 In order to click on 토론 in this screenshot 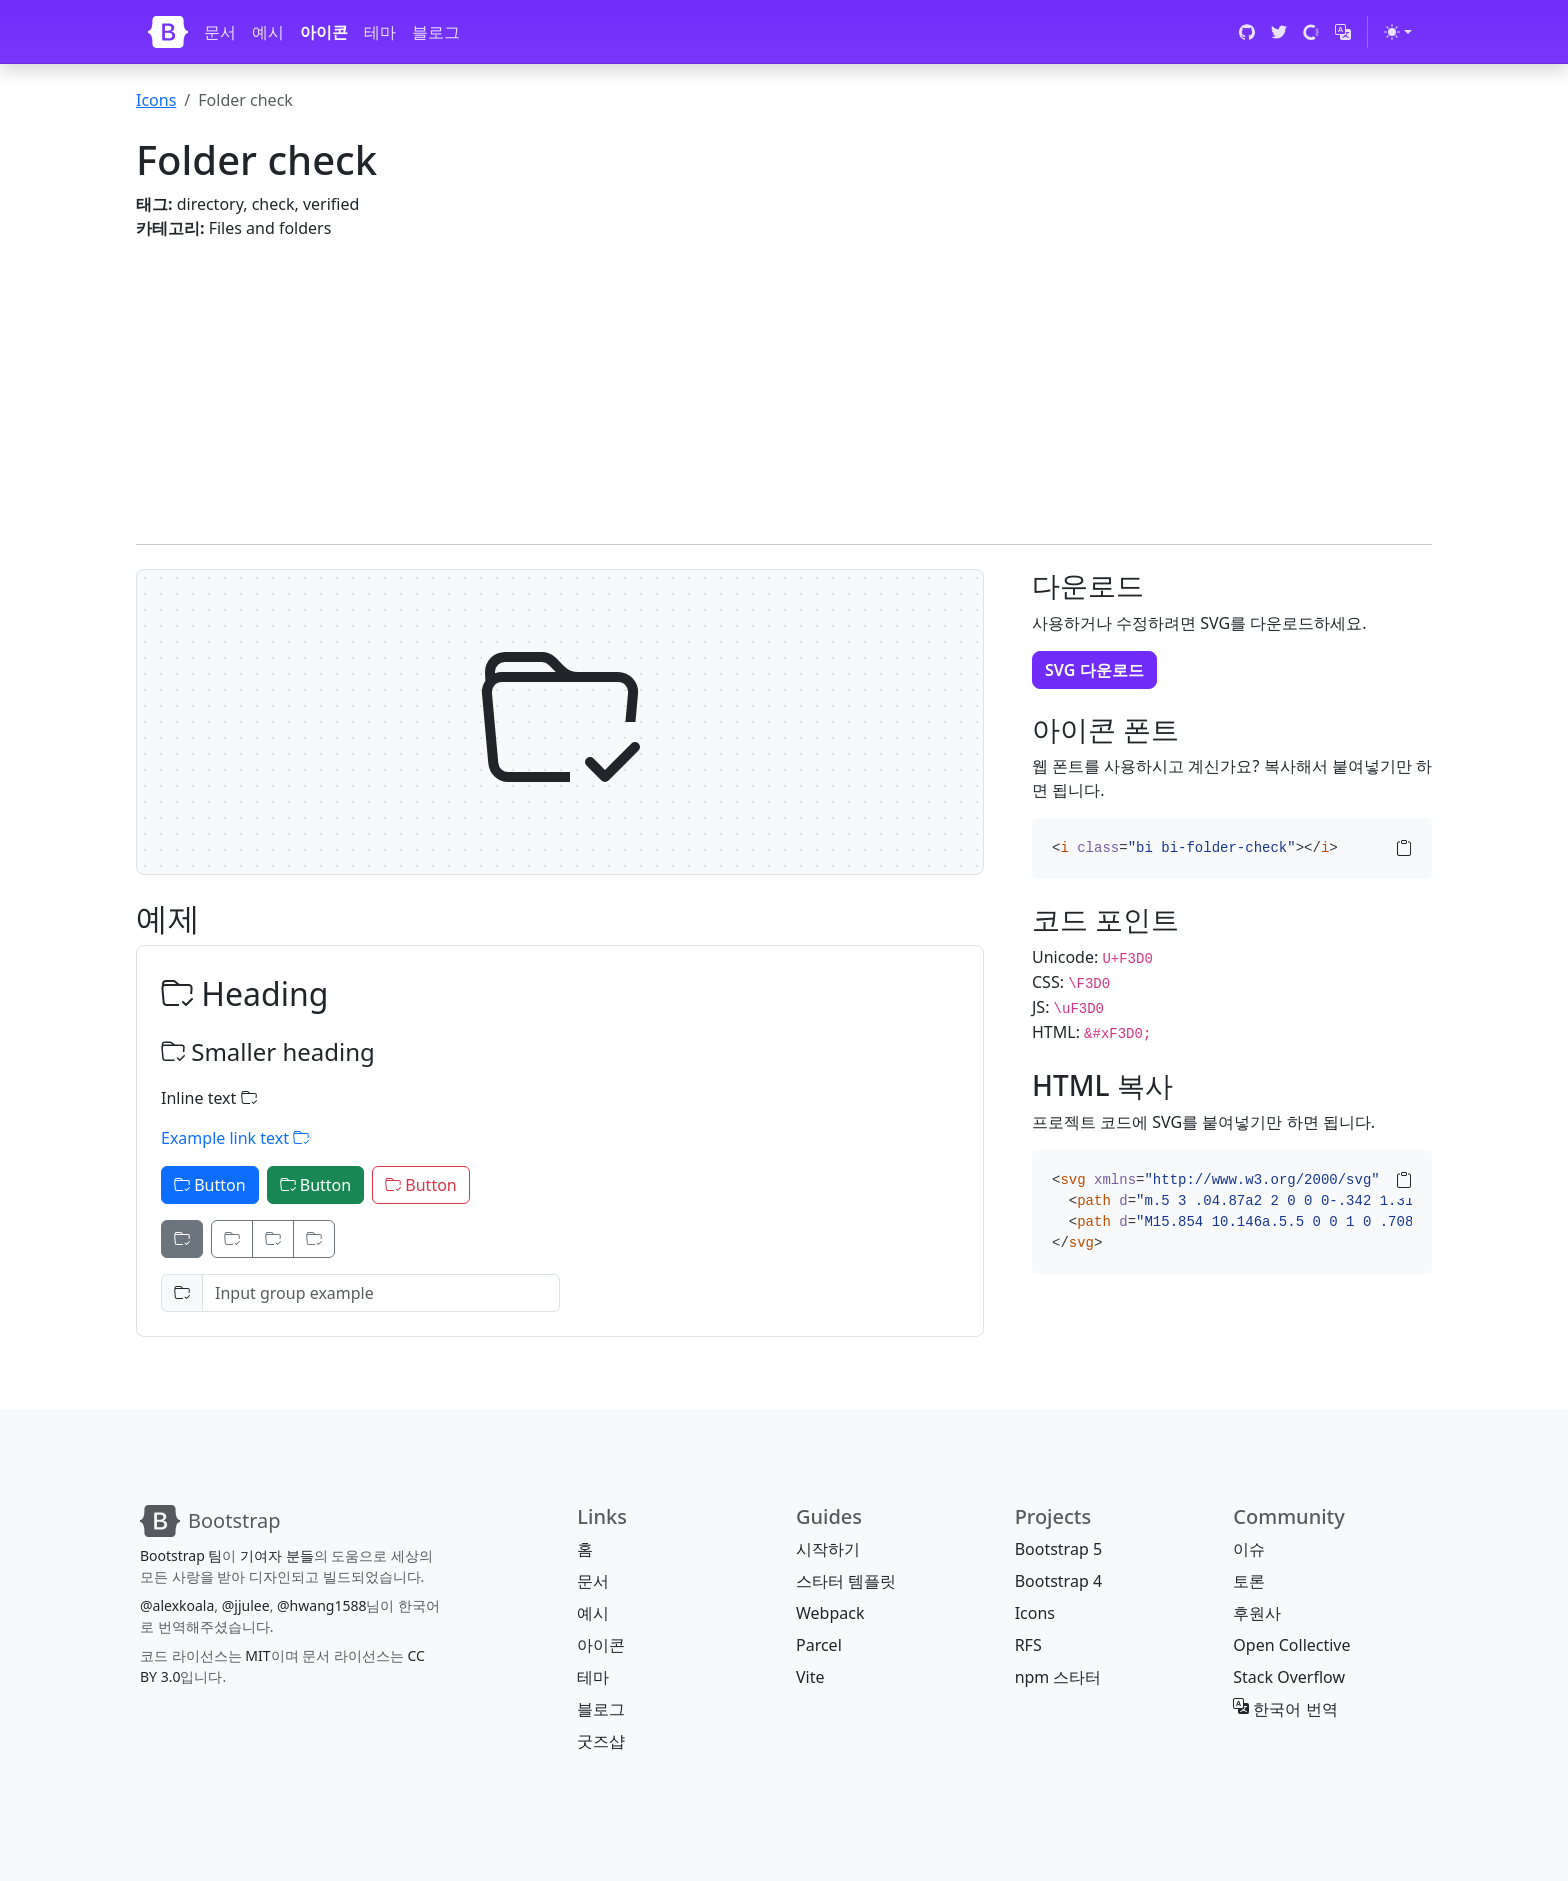, I will do `click(1249, 1581)`.